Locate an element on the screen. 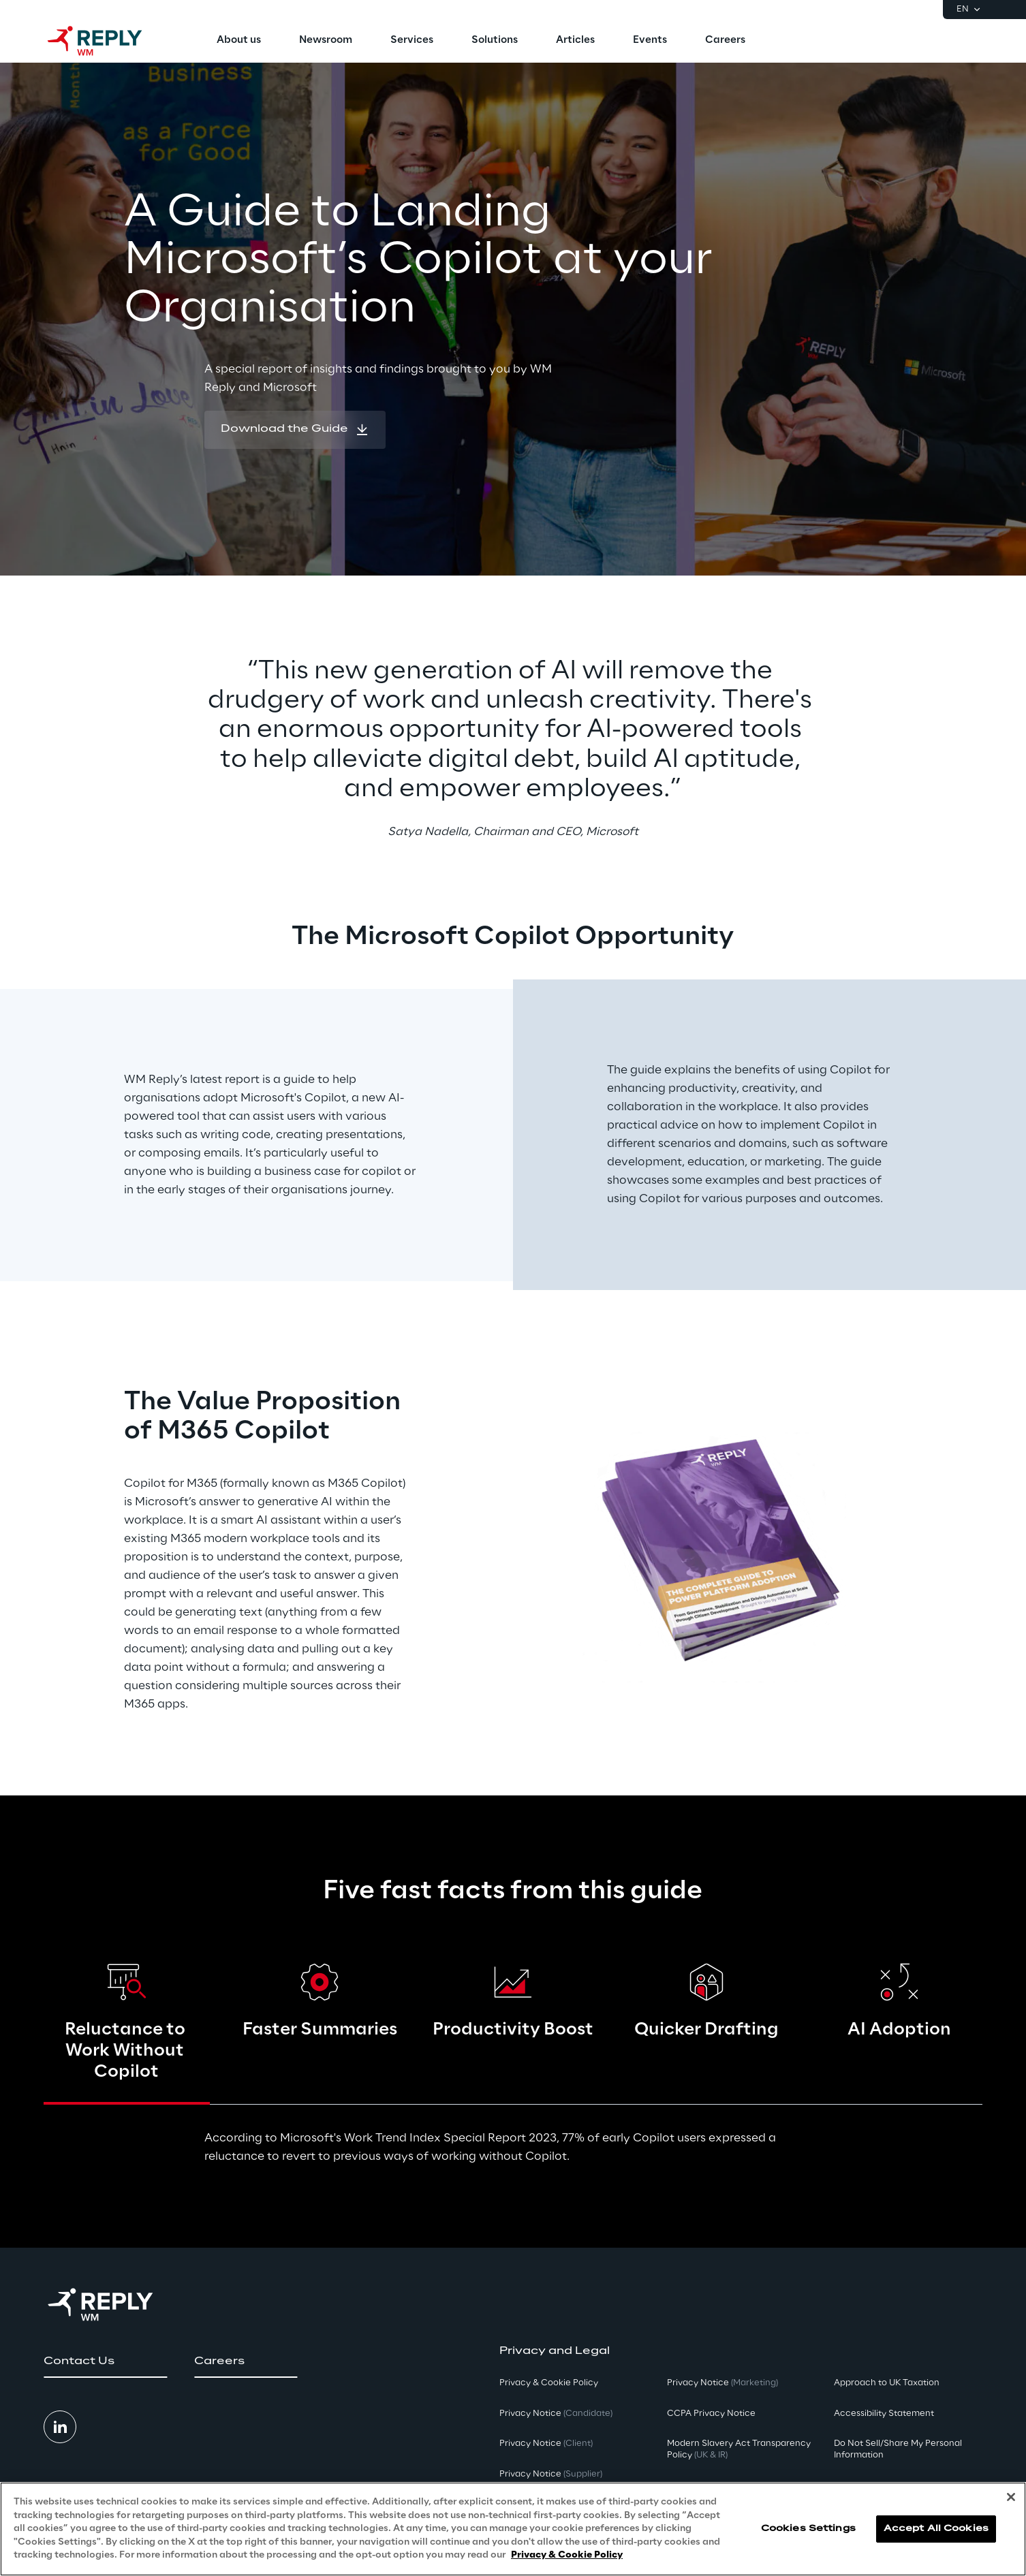 The width and height of the screenshot is (1026, 2576). CCPA Privacy Notice [button] is located at coordinates (711, 2413).